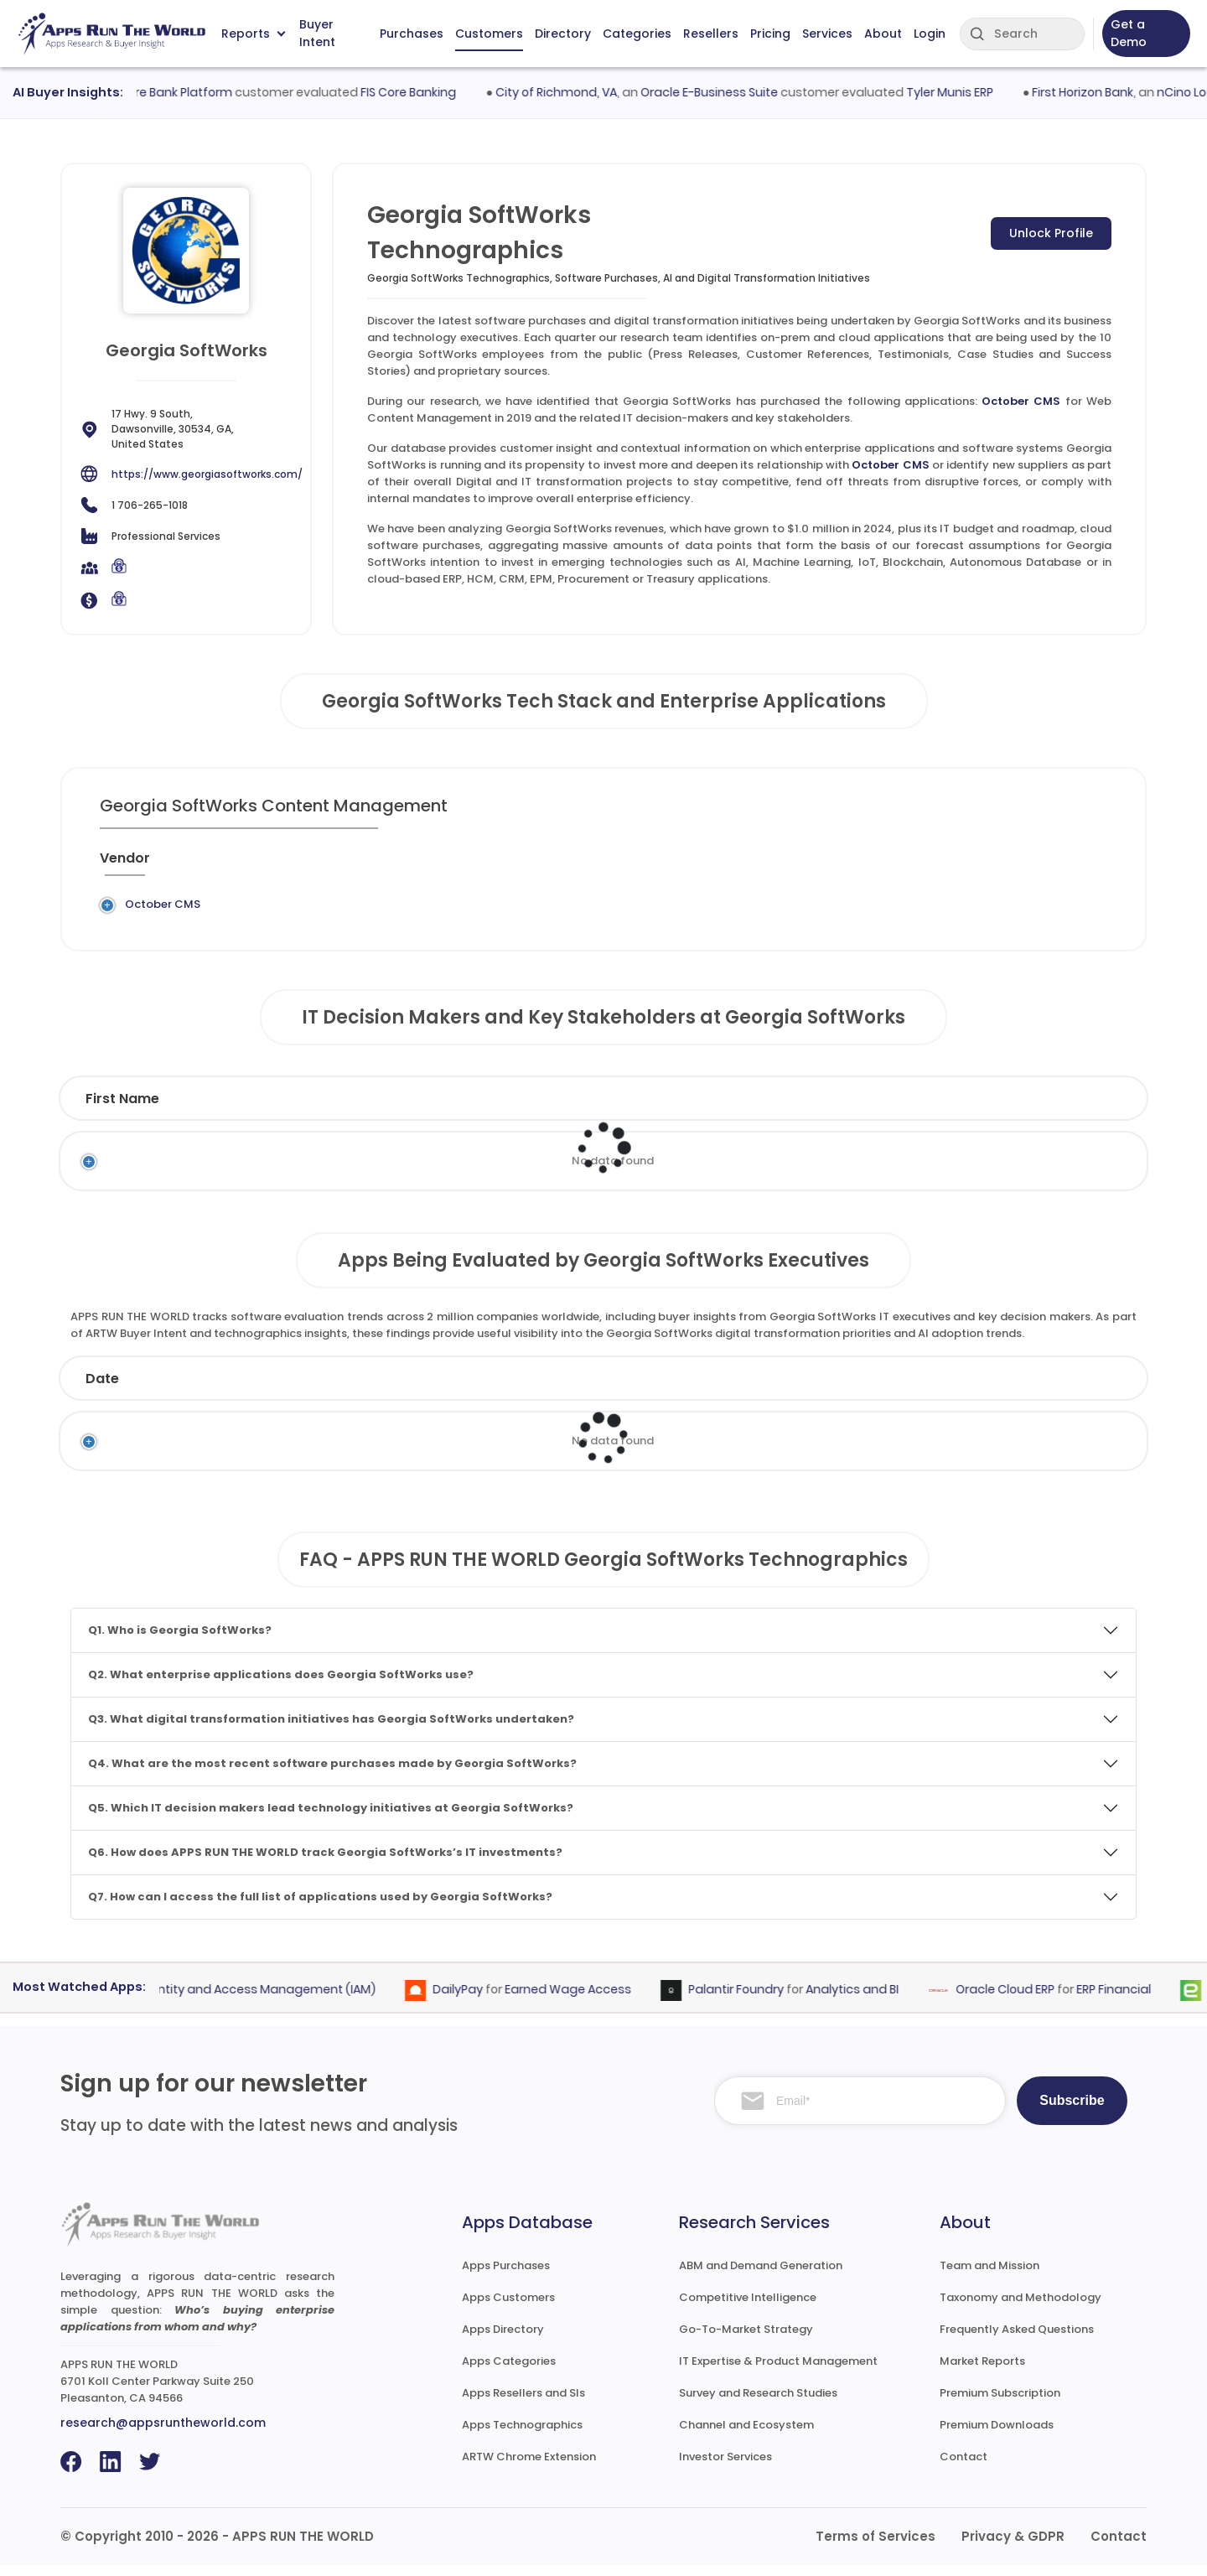 Image resolution: width=1207 pixels, height=2576 pixels. What do you see at coordinates (989, 2276) in the screenshot?
I see `Team and Mission` at bounding box center [989, 2276].